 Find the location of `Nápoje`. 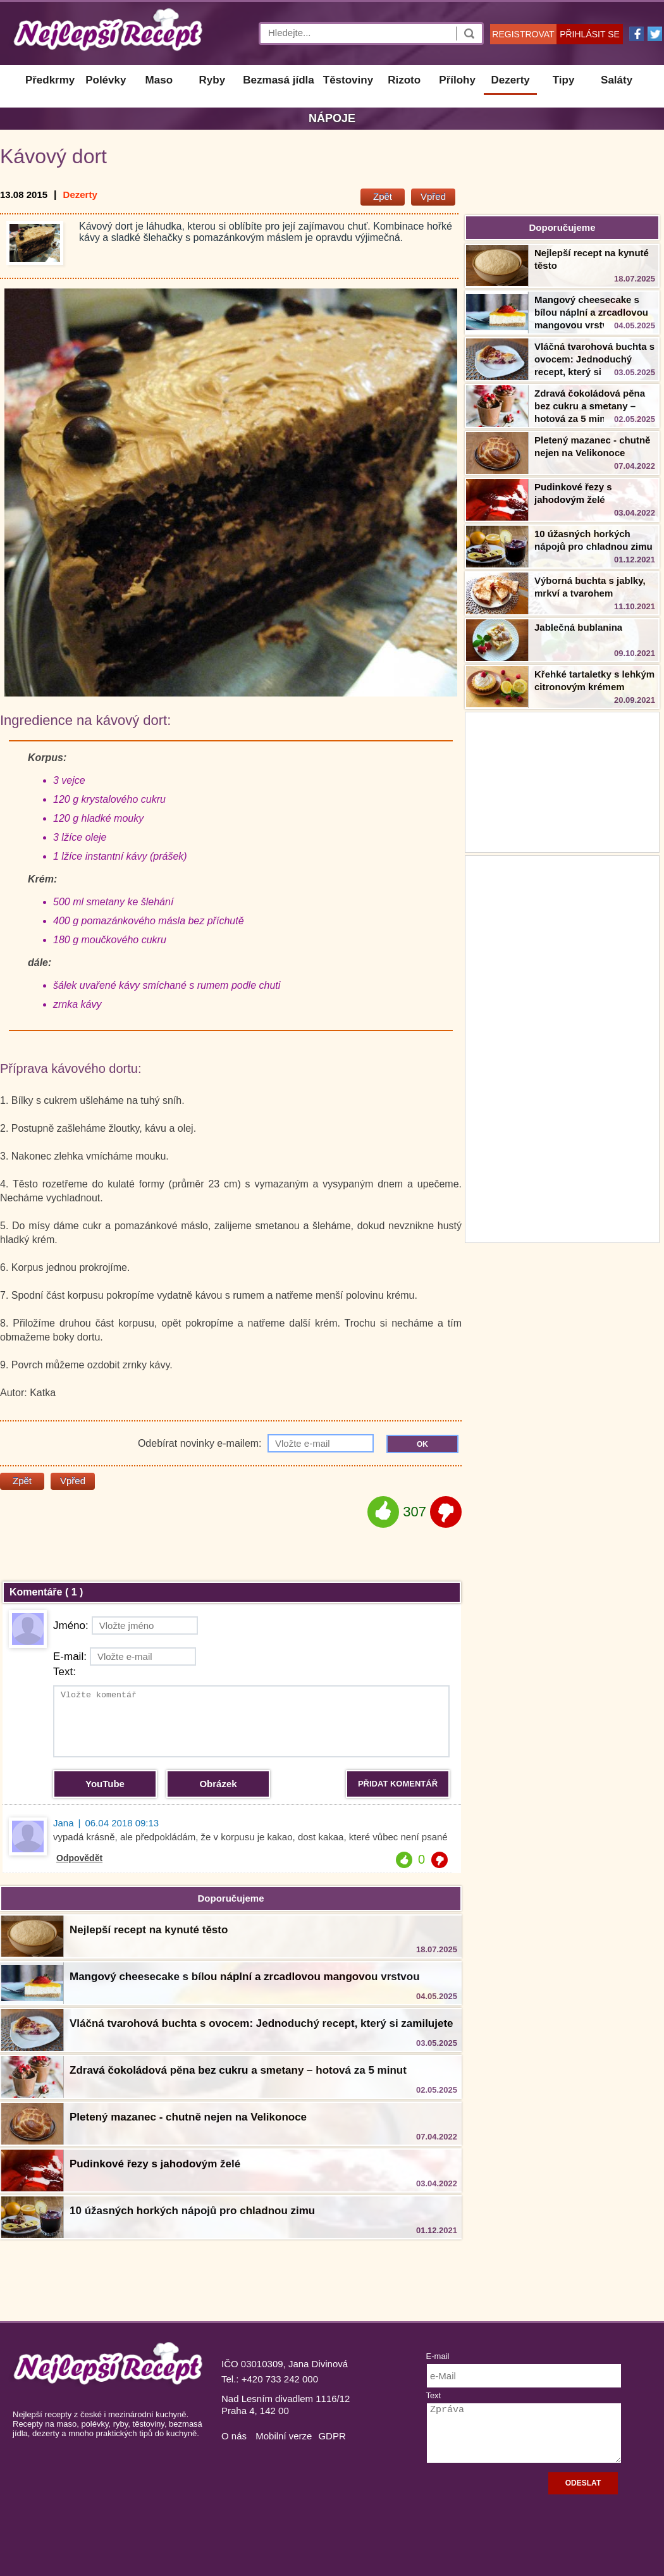

Nápoje is located at coordinates (332, 118).